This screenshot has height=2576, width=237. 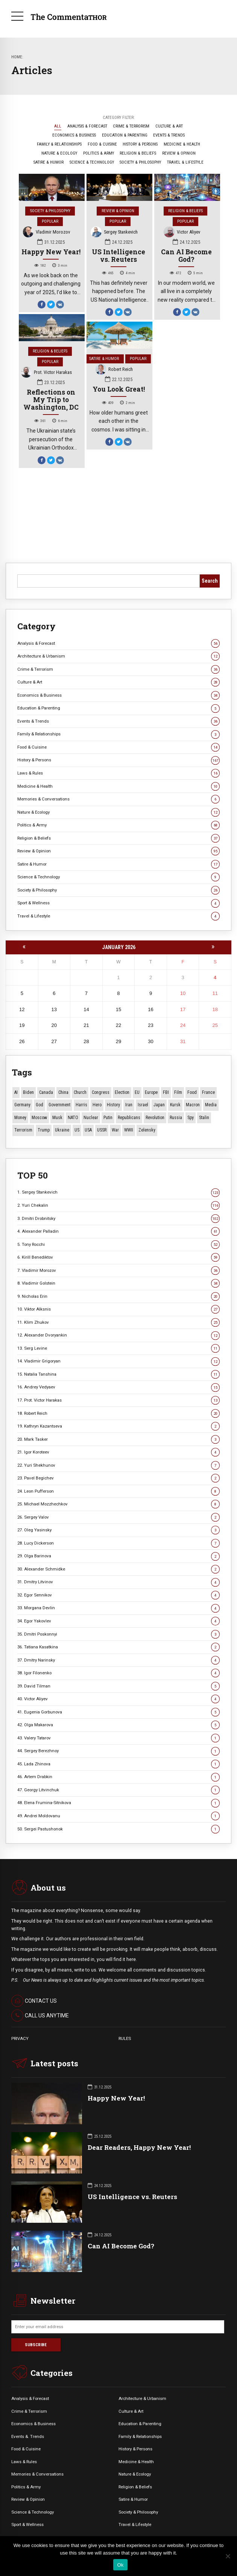 I want to click on 3. Dmitri Drobnitsky, so click(x=118, y=1218).